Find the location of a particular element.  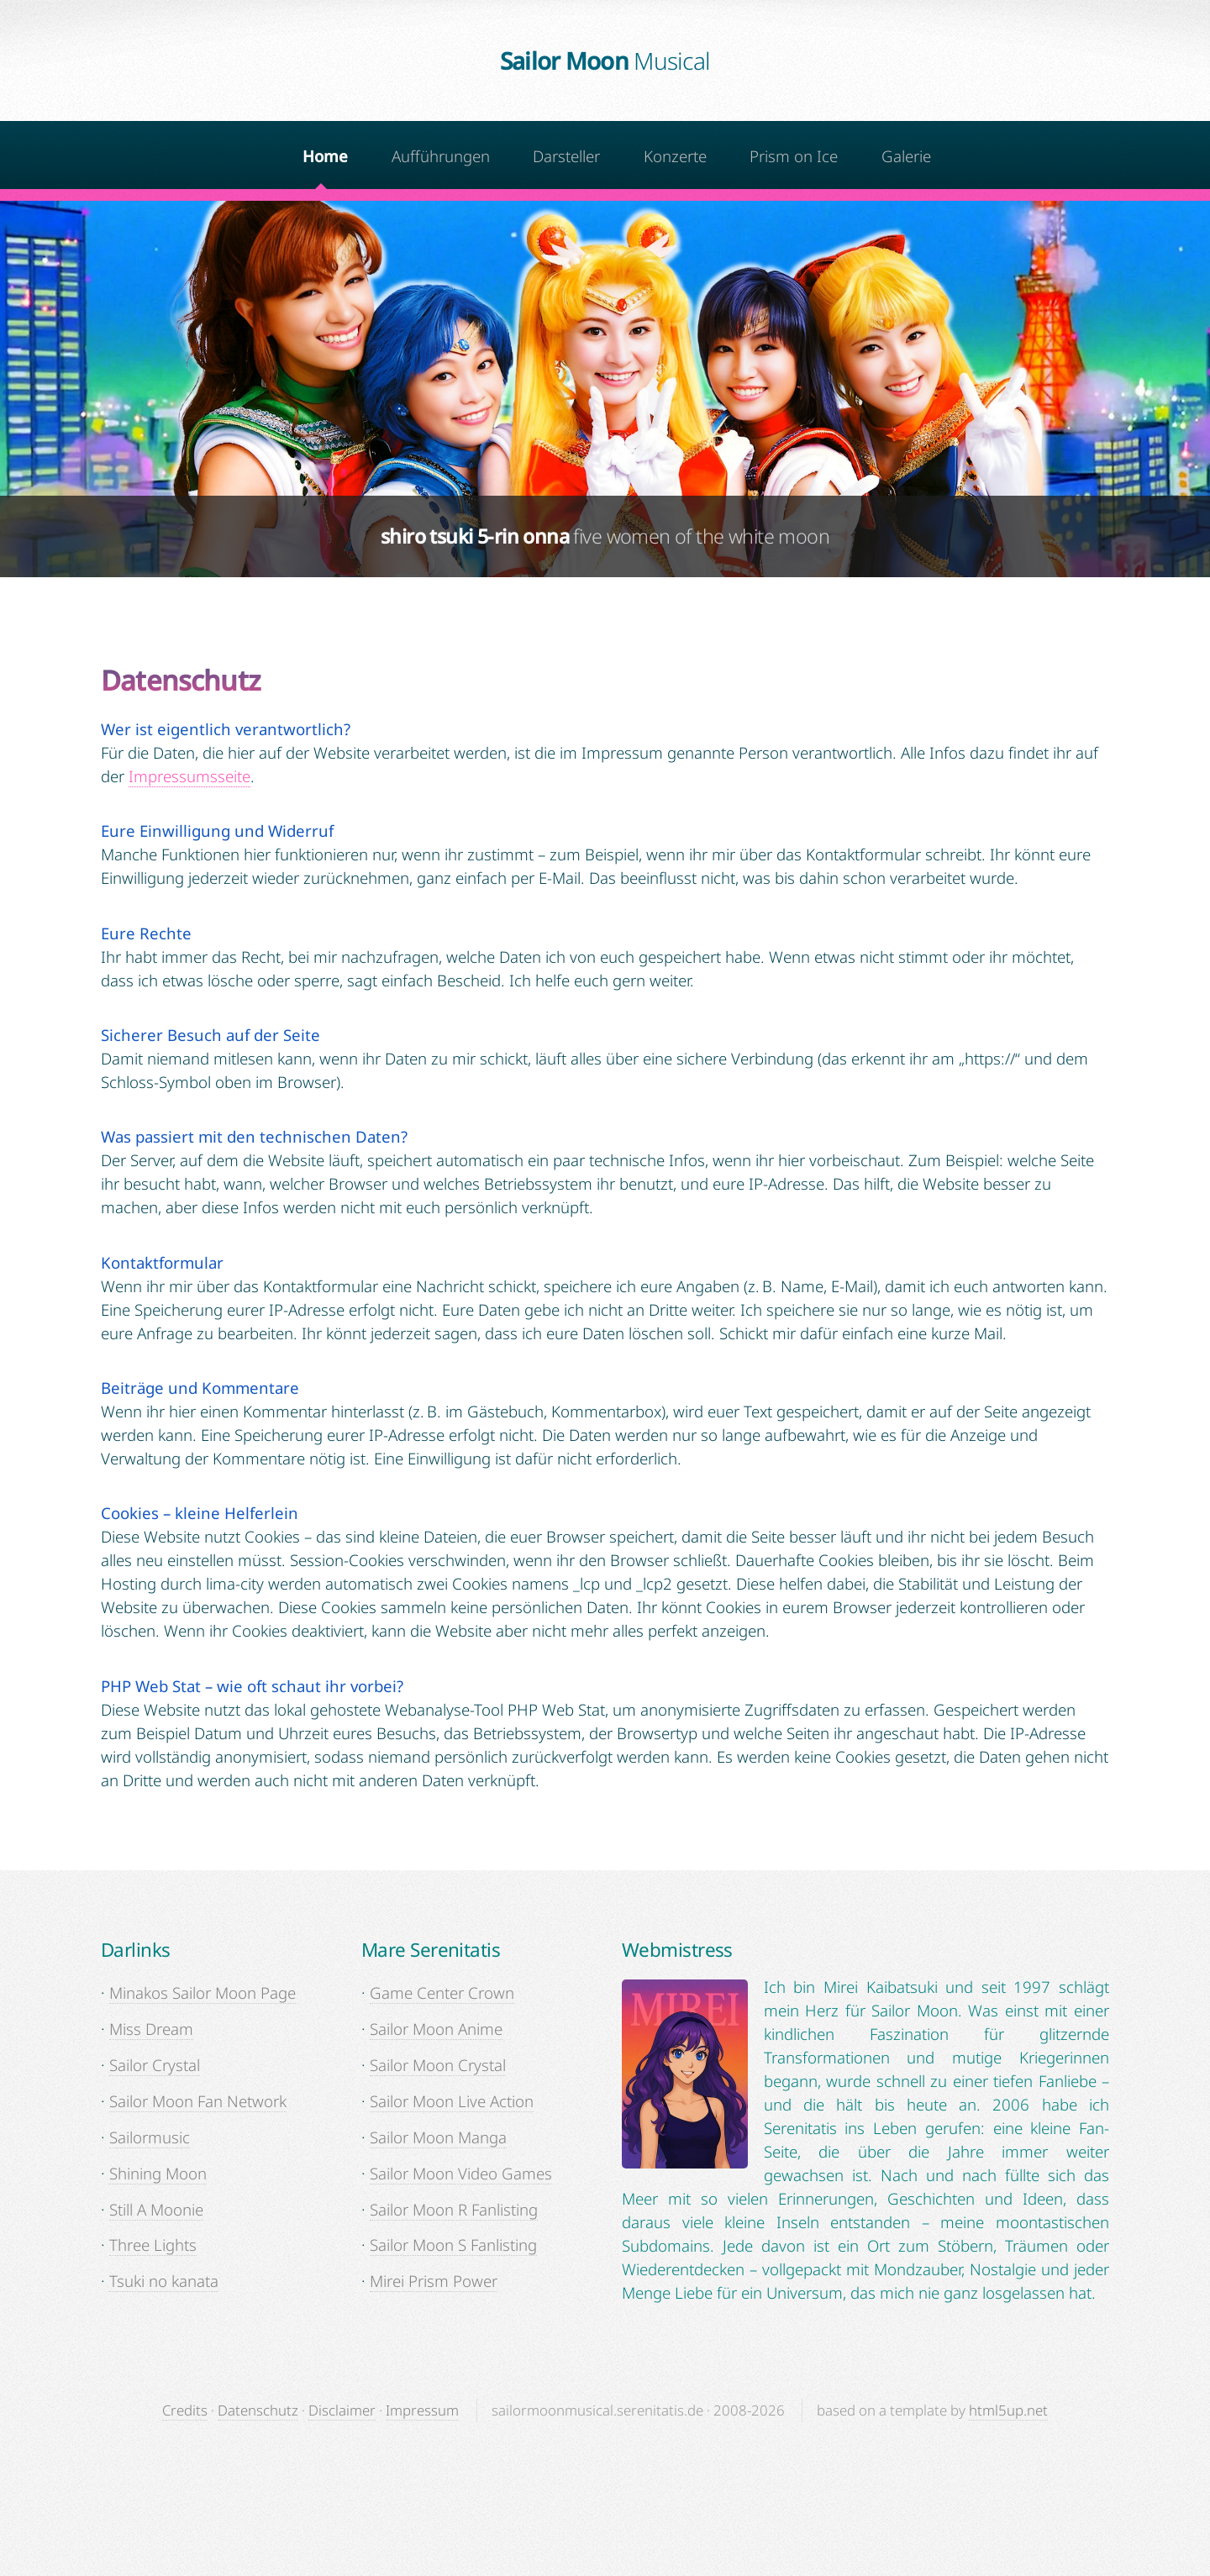

Tsuki no kanata is located at coordinates (163, 2280).